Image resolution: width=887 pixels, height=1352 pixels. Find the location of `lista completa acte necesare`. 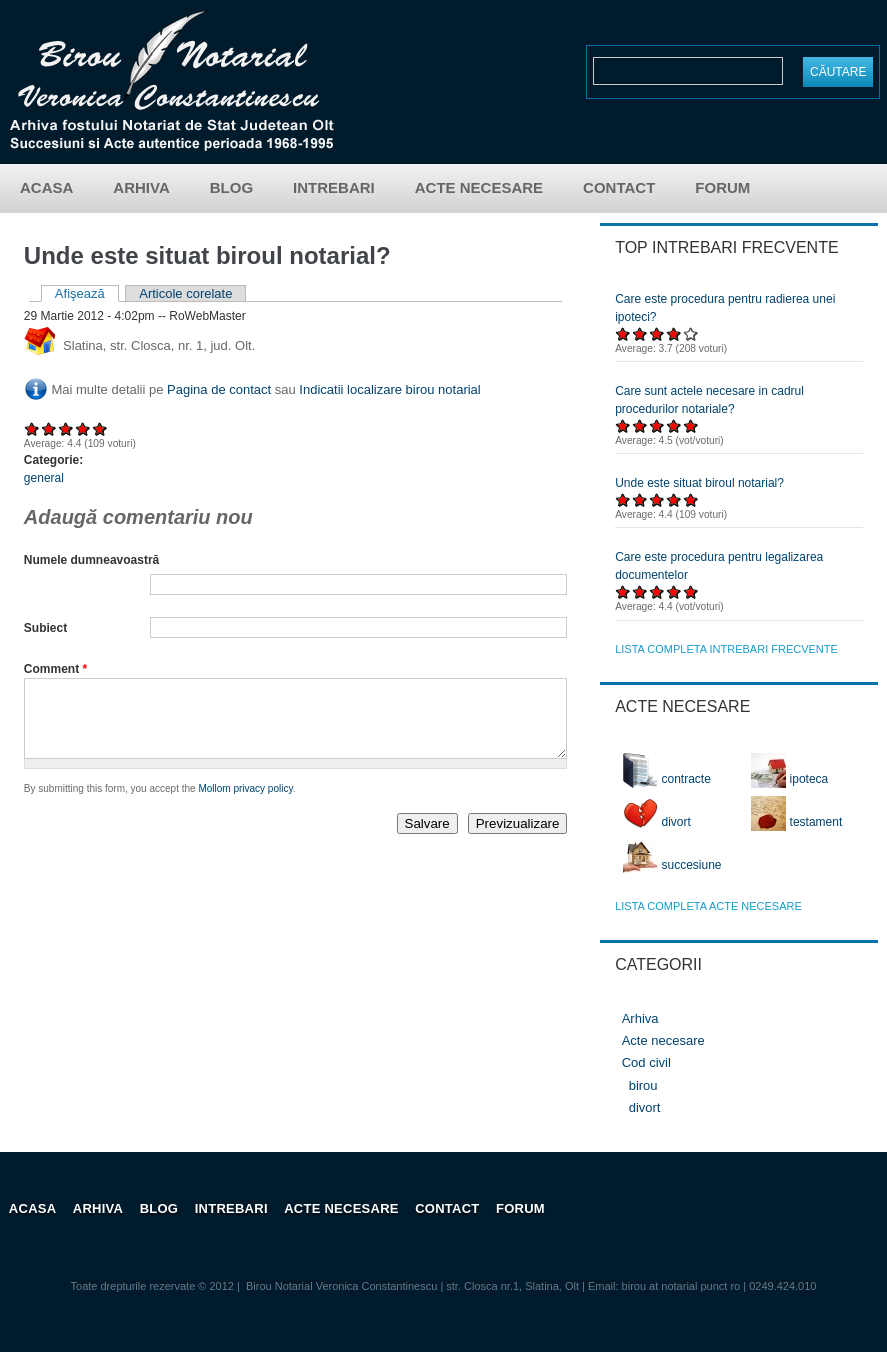

lista completa acte necesare is located at coordinates (708, 906).